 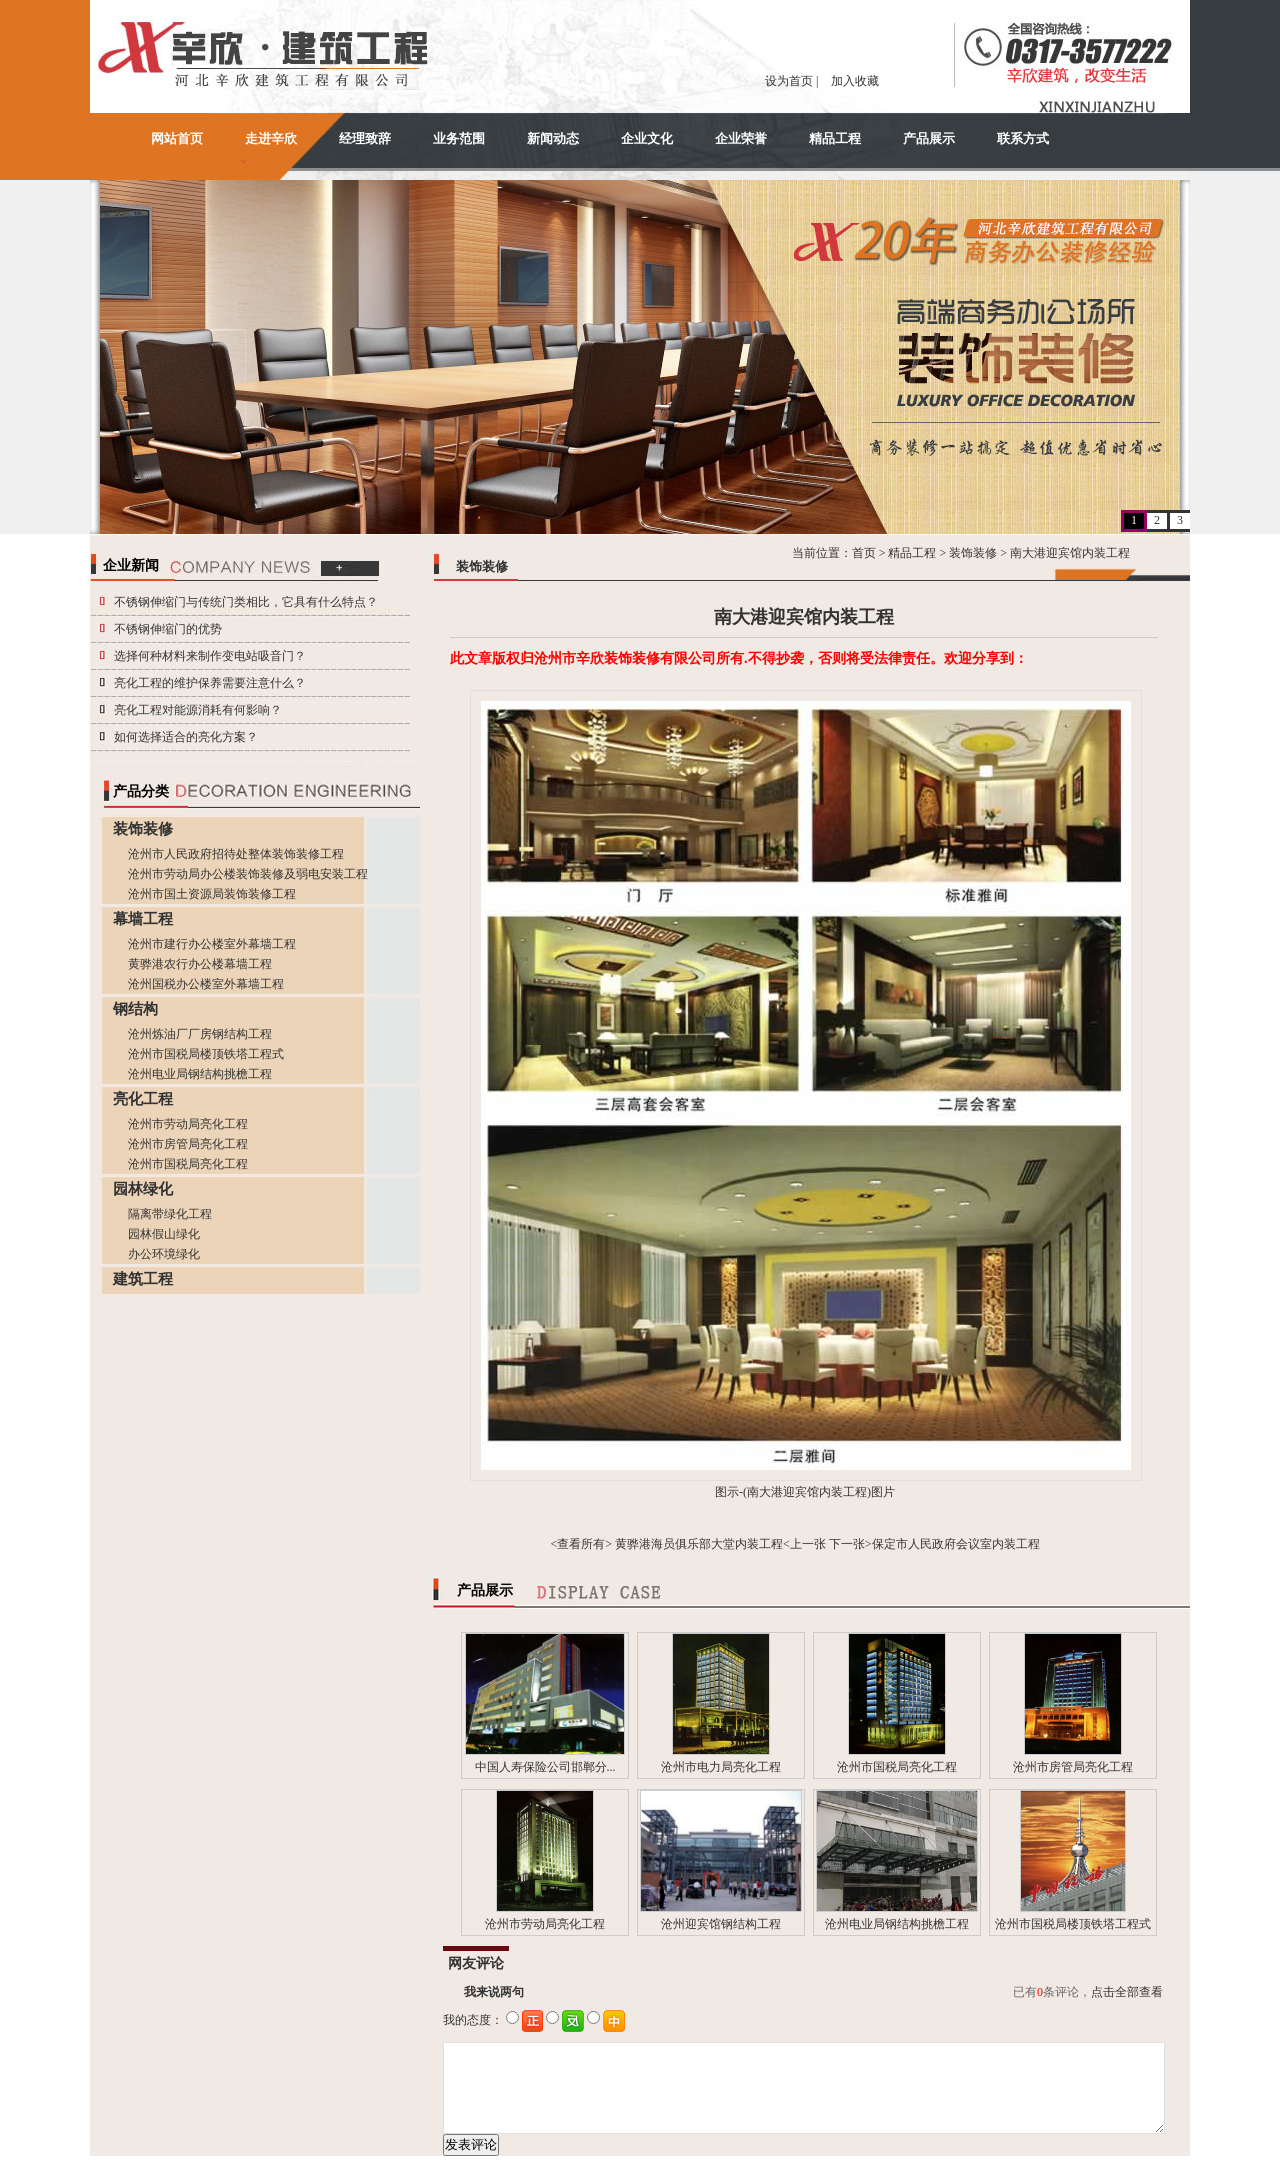 What do you see at coordinates (365, 138) in the screenshot?
I see `经理致辞` at bounding box center [365, 138].